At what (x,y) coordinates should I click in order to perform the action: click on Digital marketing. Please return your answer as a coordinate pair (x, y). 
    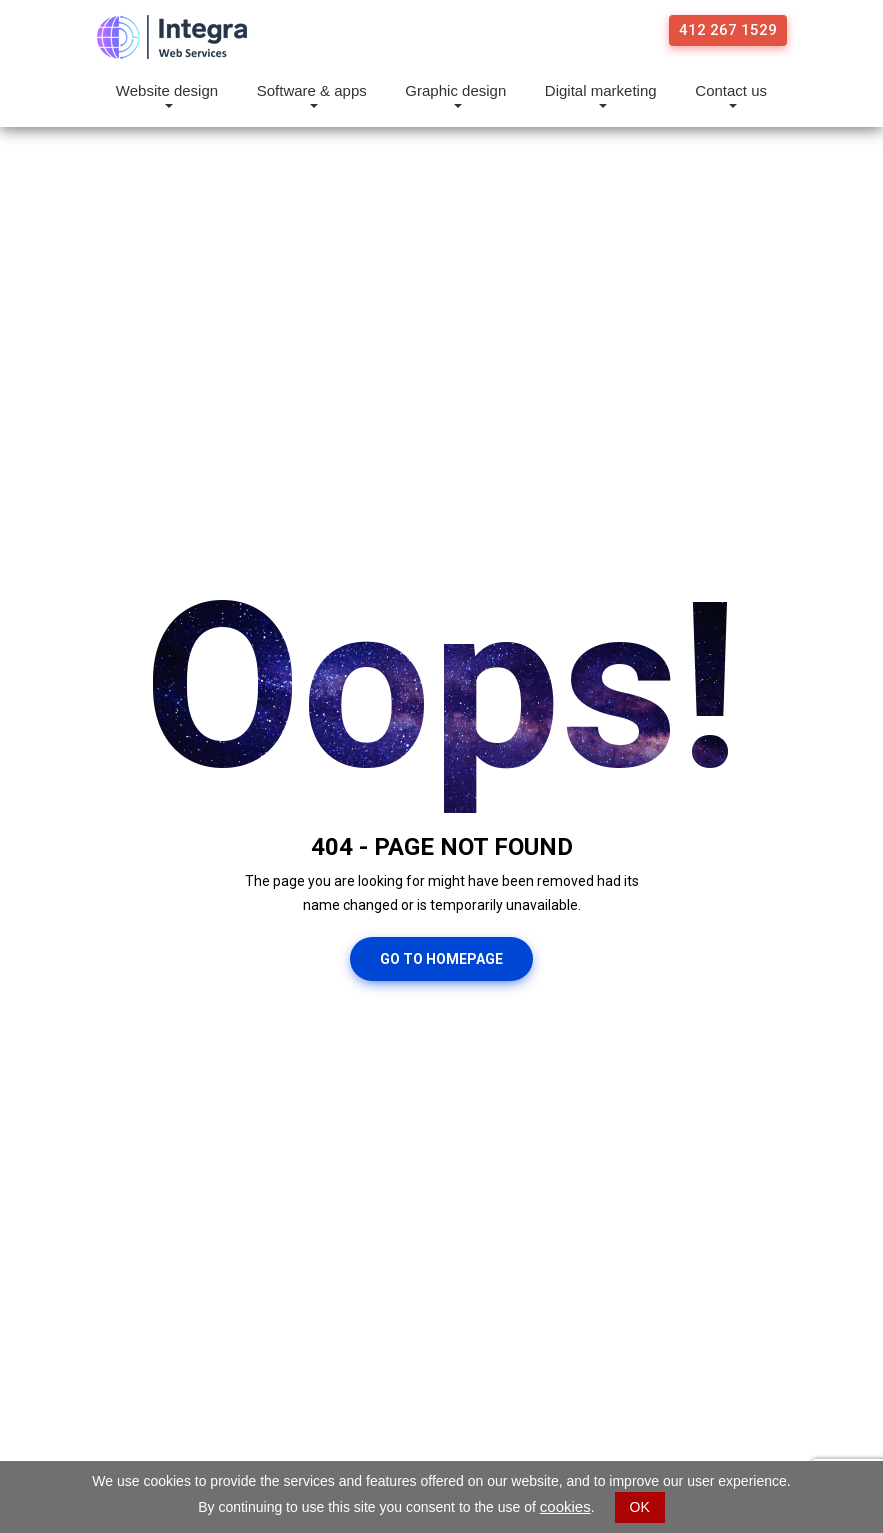
    Looking at the image, I should click on (601, 91).